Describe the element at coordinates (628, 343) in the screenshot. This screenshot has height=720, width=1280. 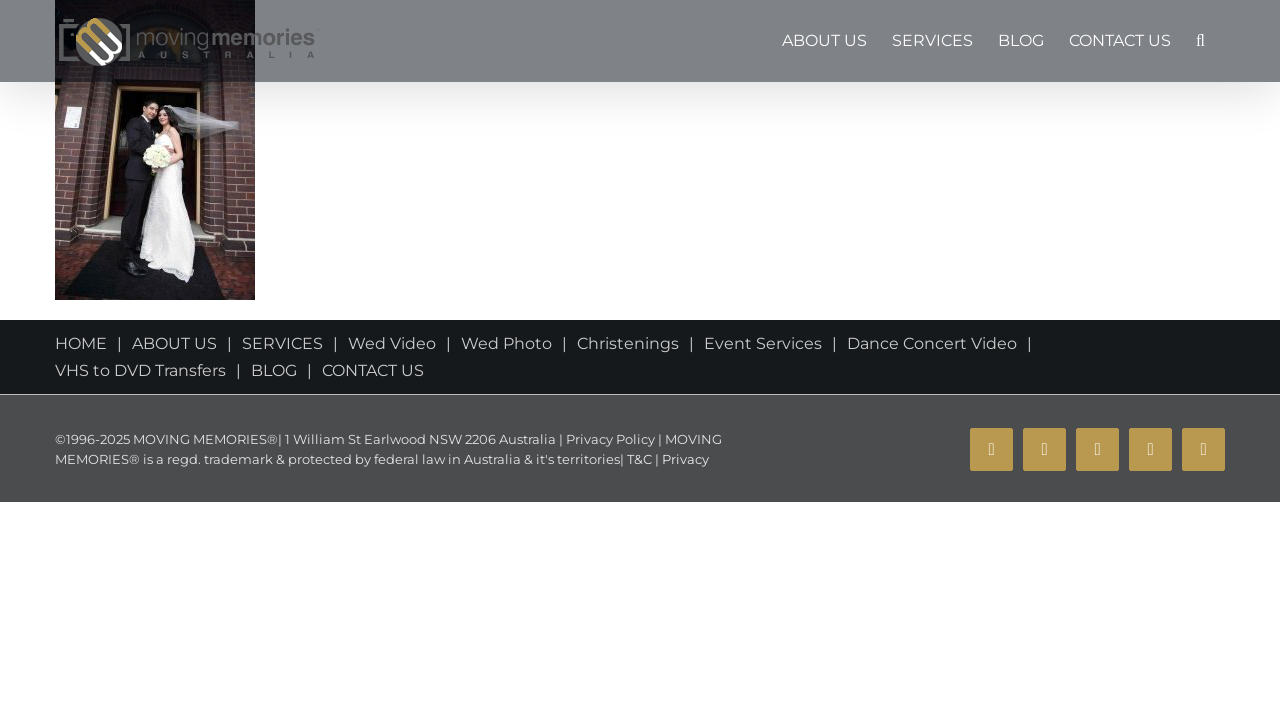
I see `Christenings` at that location.